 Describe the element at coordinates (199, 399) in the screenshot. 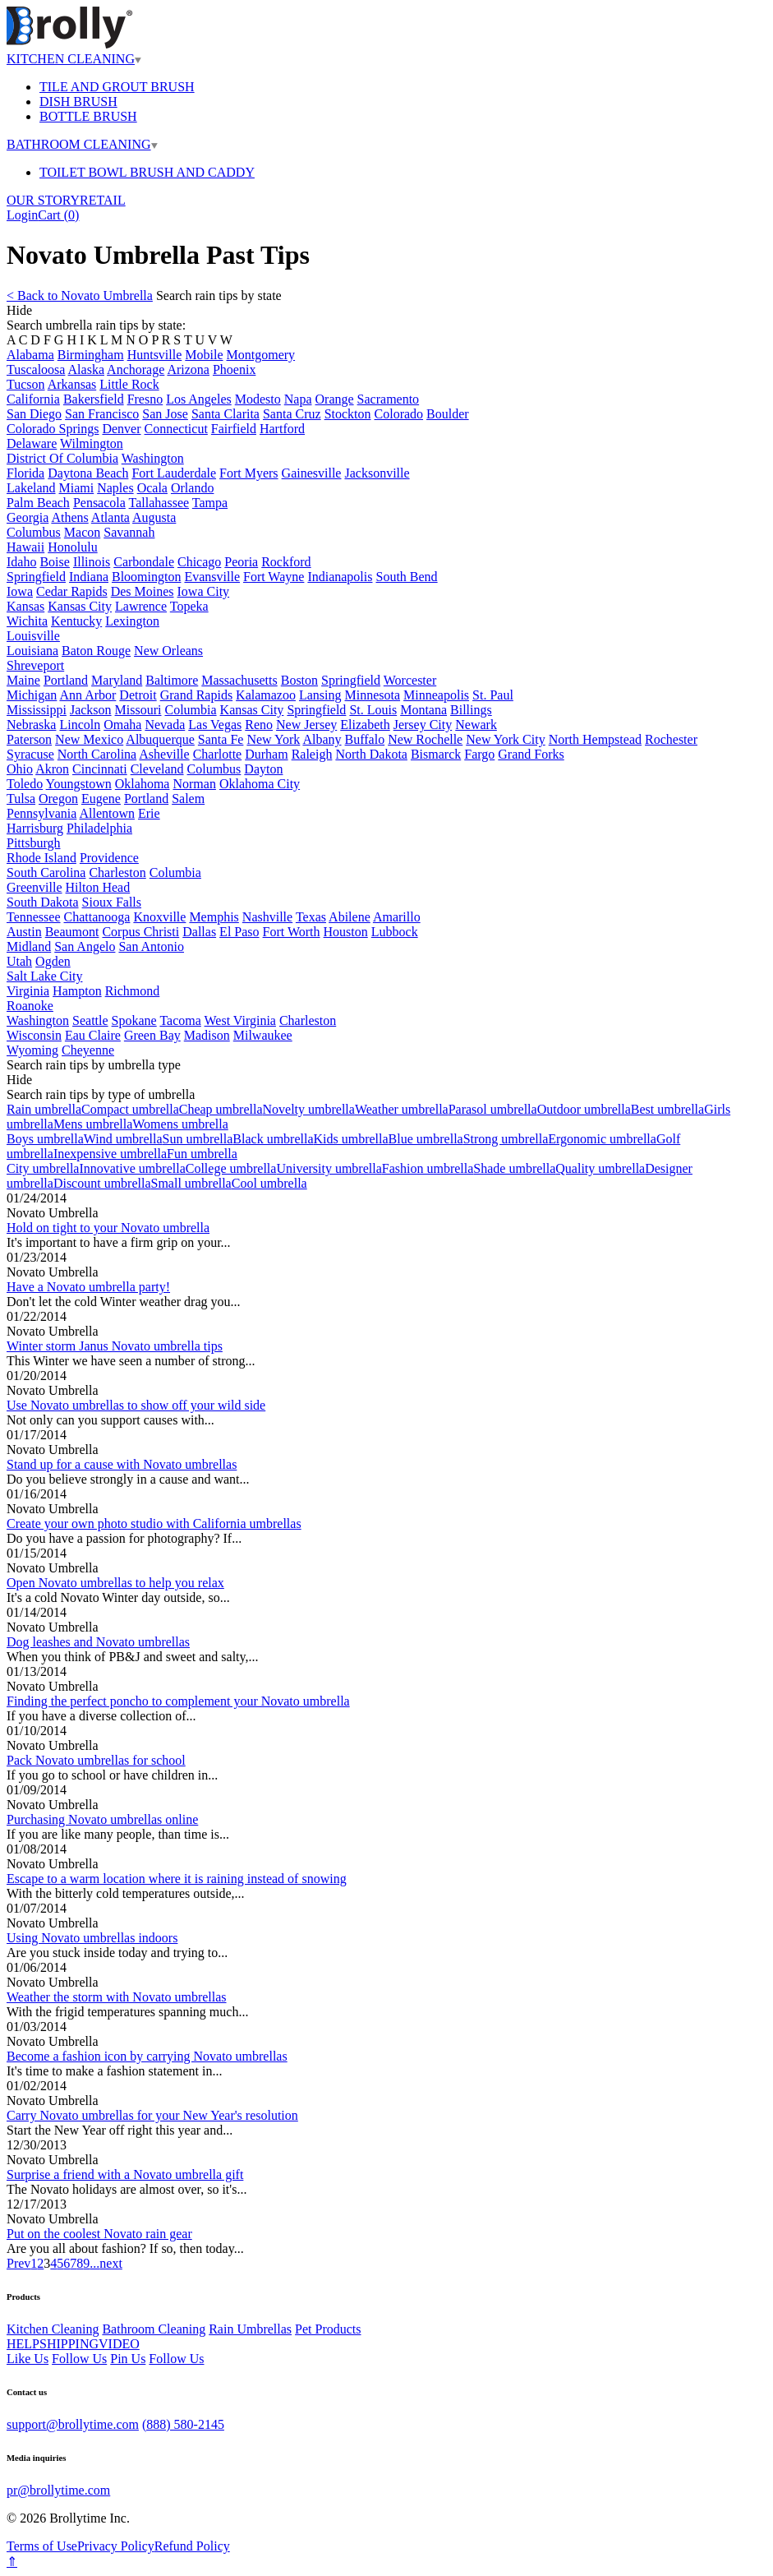

I see `Los Angeles` at that location.